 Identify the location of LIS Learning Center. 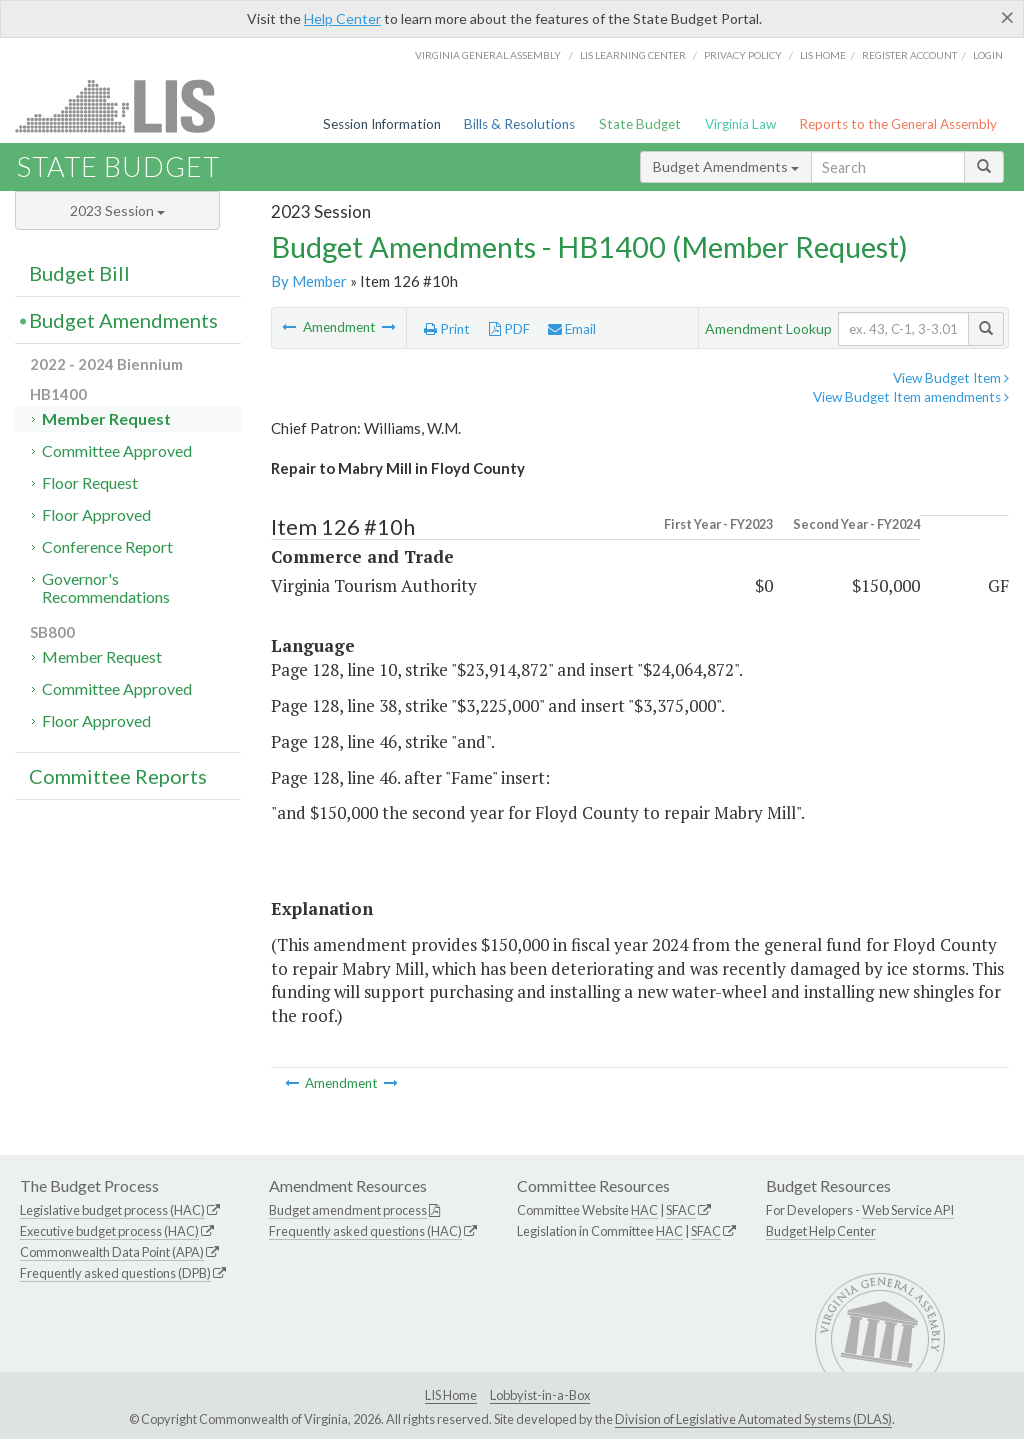
(633, 55).